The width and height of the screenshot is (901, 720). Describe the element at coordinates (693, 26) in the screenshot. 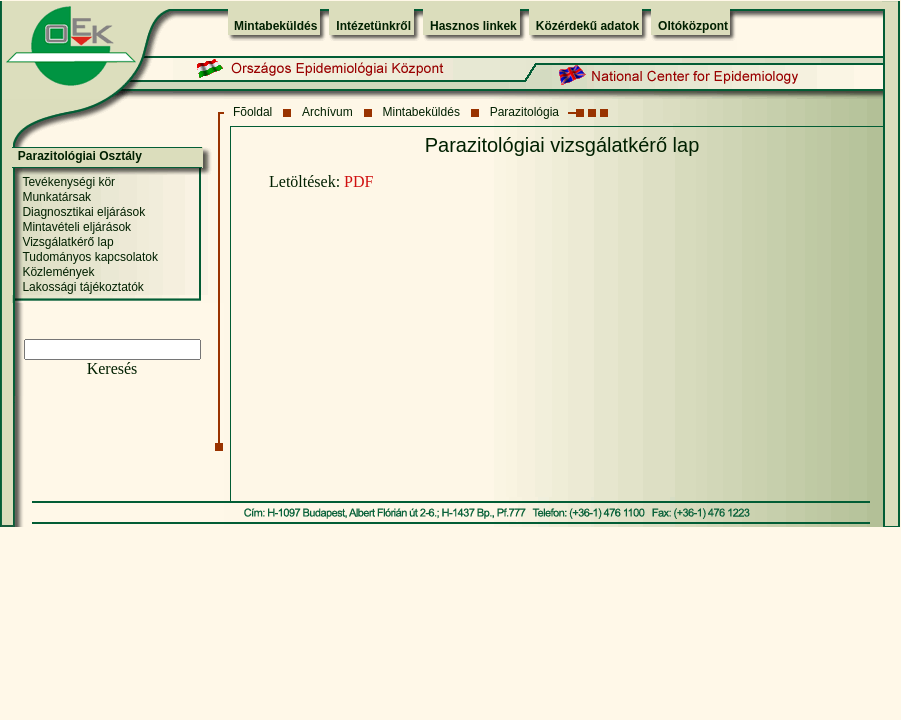

I see `Oltóközpont` at that location.